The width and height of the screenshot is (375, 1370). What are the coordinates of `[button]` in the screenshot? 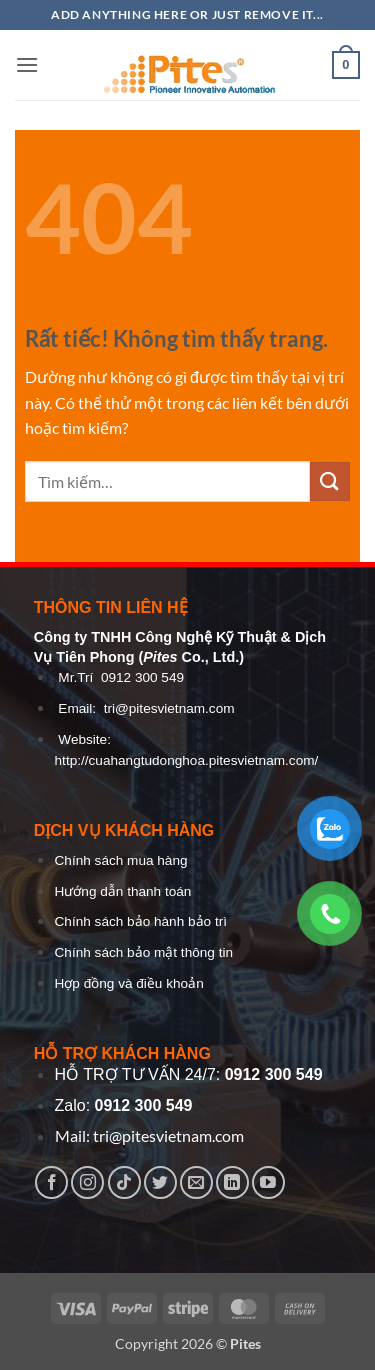 It's located at (27, 64).